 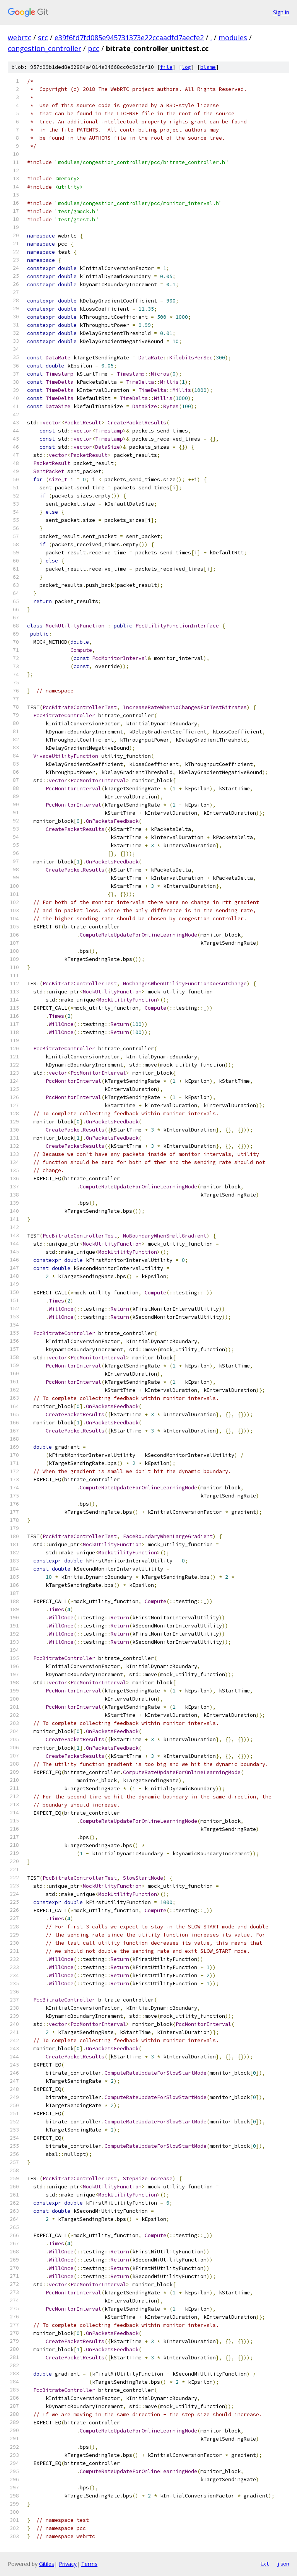 What do you see at coordinates (264, 2563) in the screenshot?
I see `txt` at bounding box center [264, 2563].